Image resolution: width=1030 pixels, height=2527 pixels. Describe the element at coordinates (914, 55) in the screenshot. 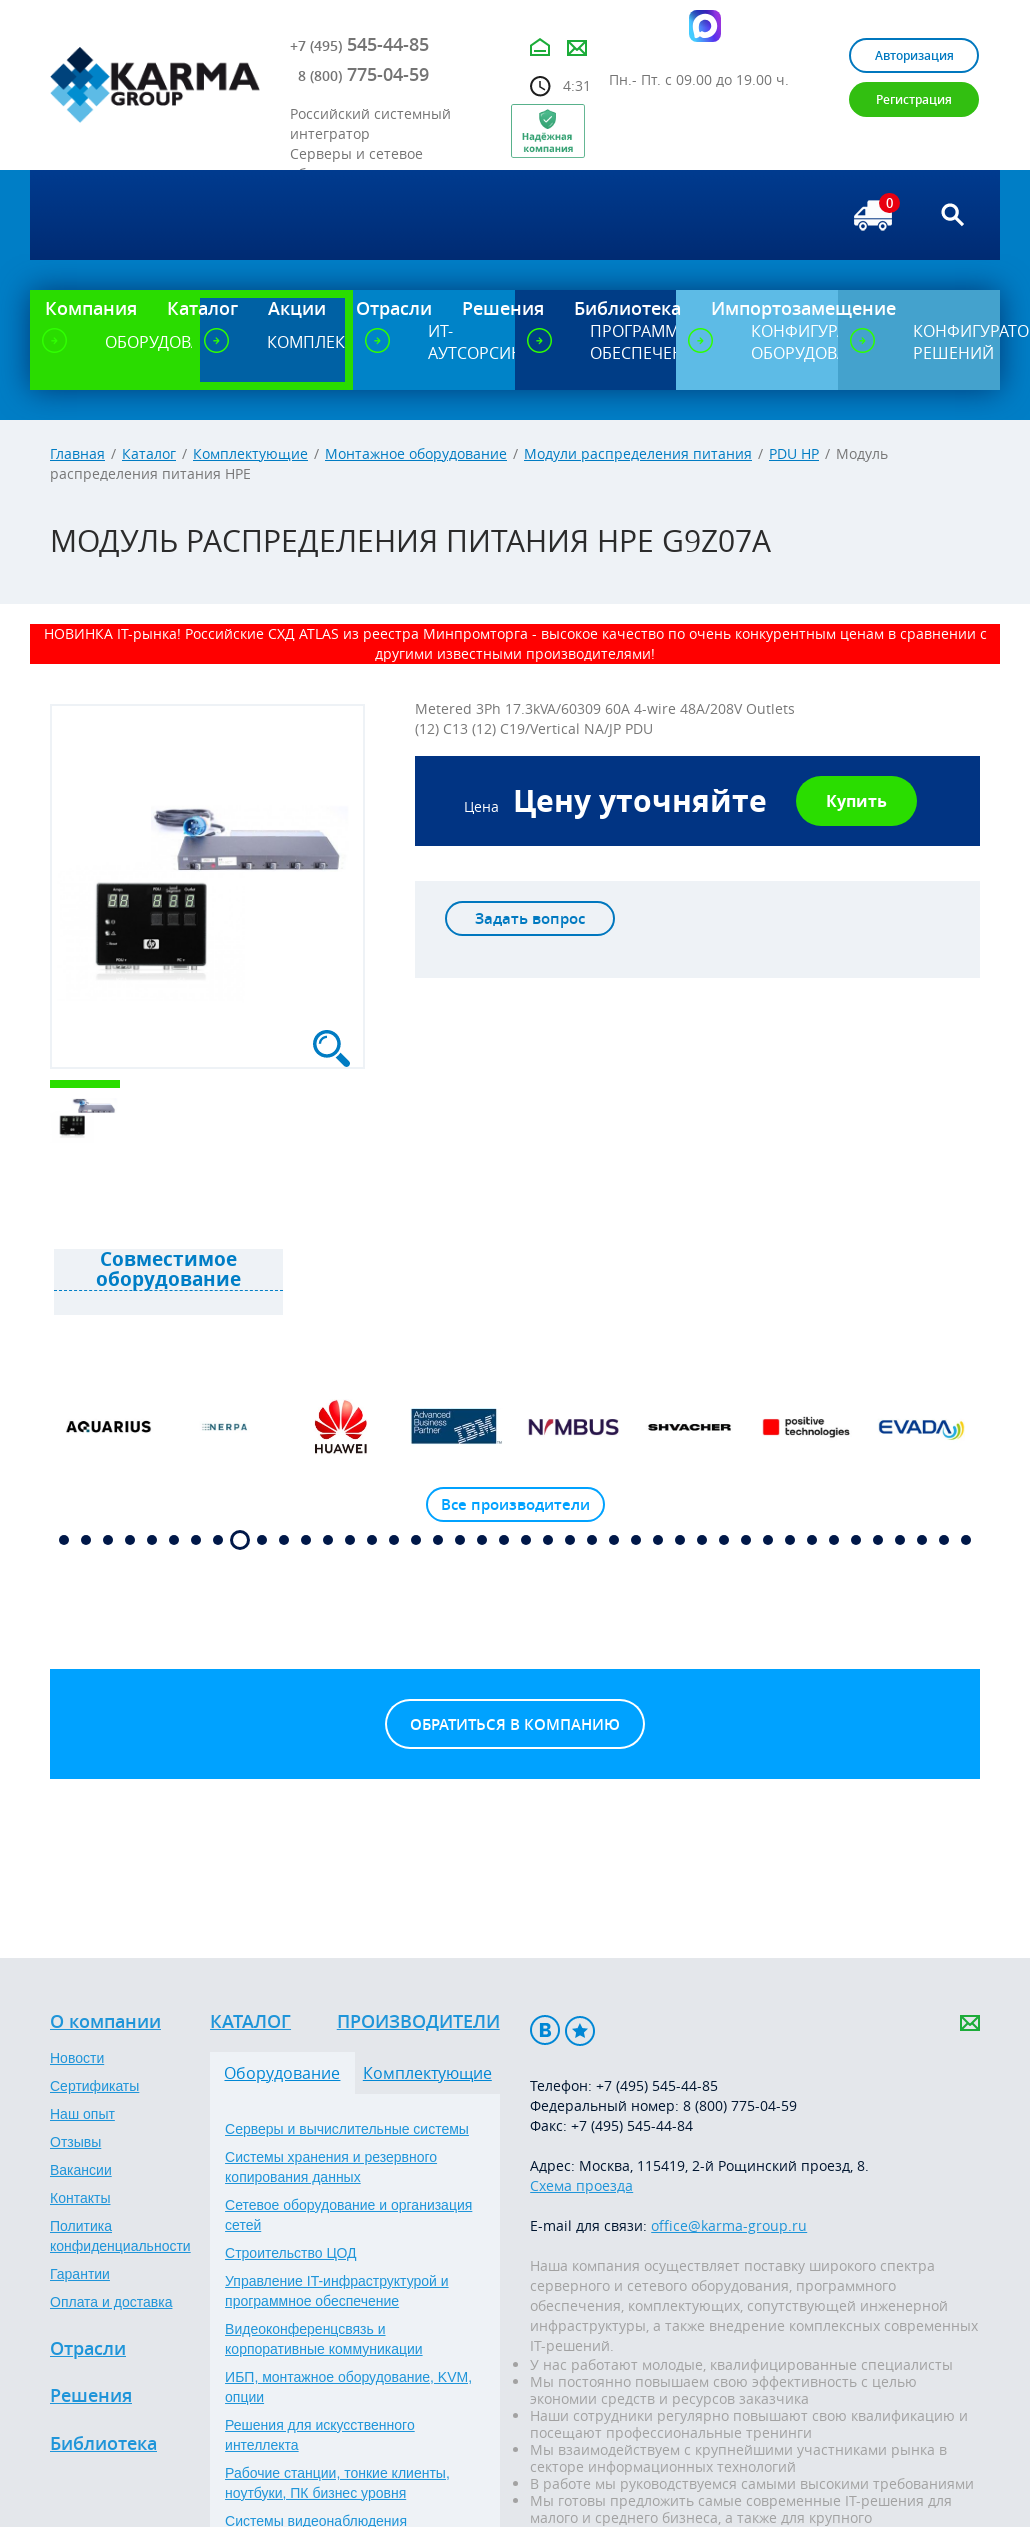

I see `Авторизация` at that location.